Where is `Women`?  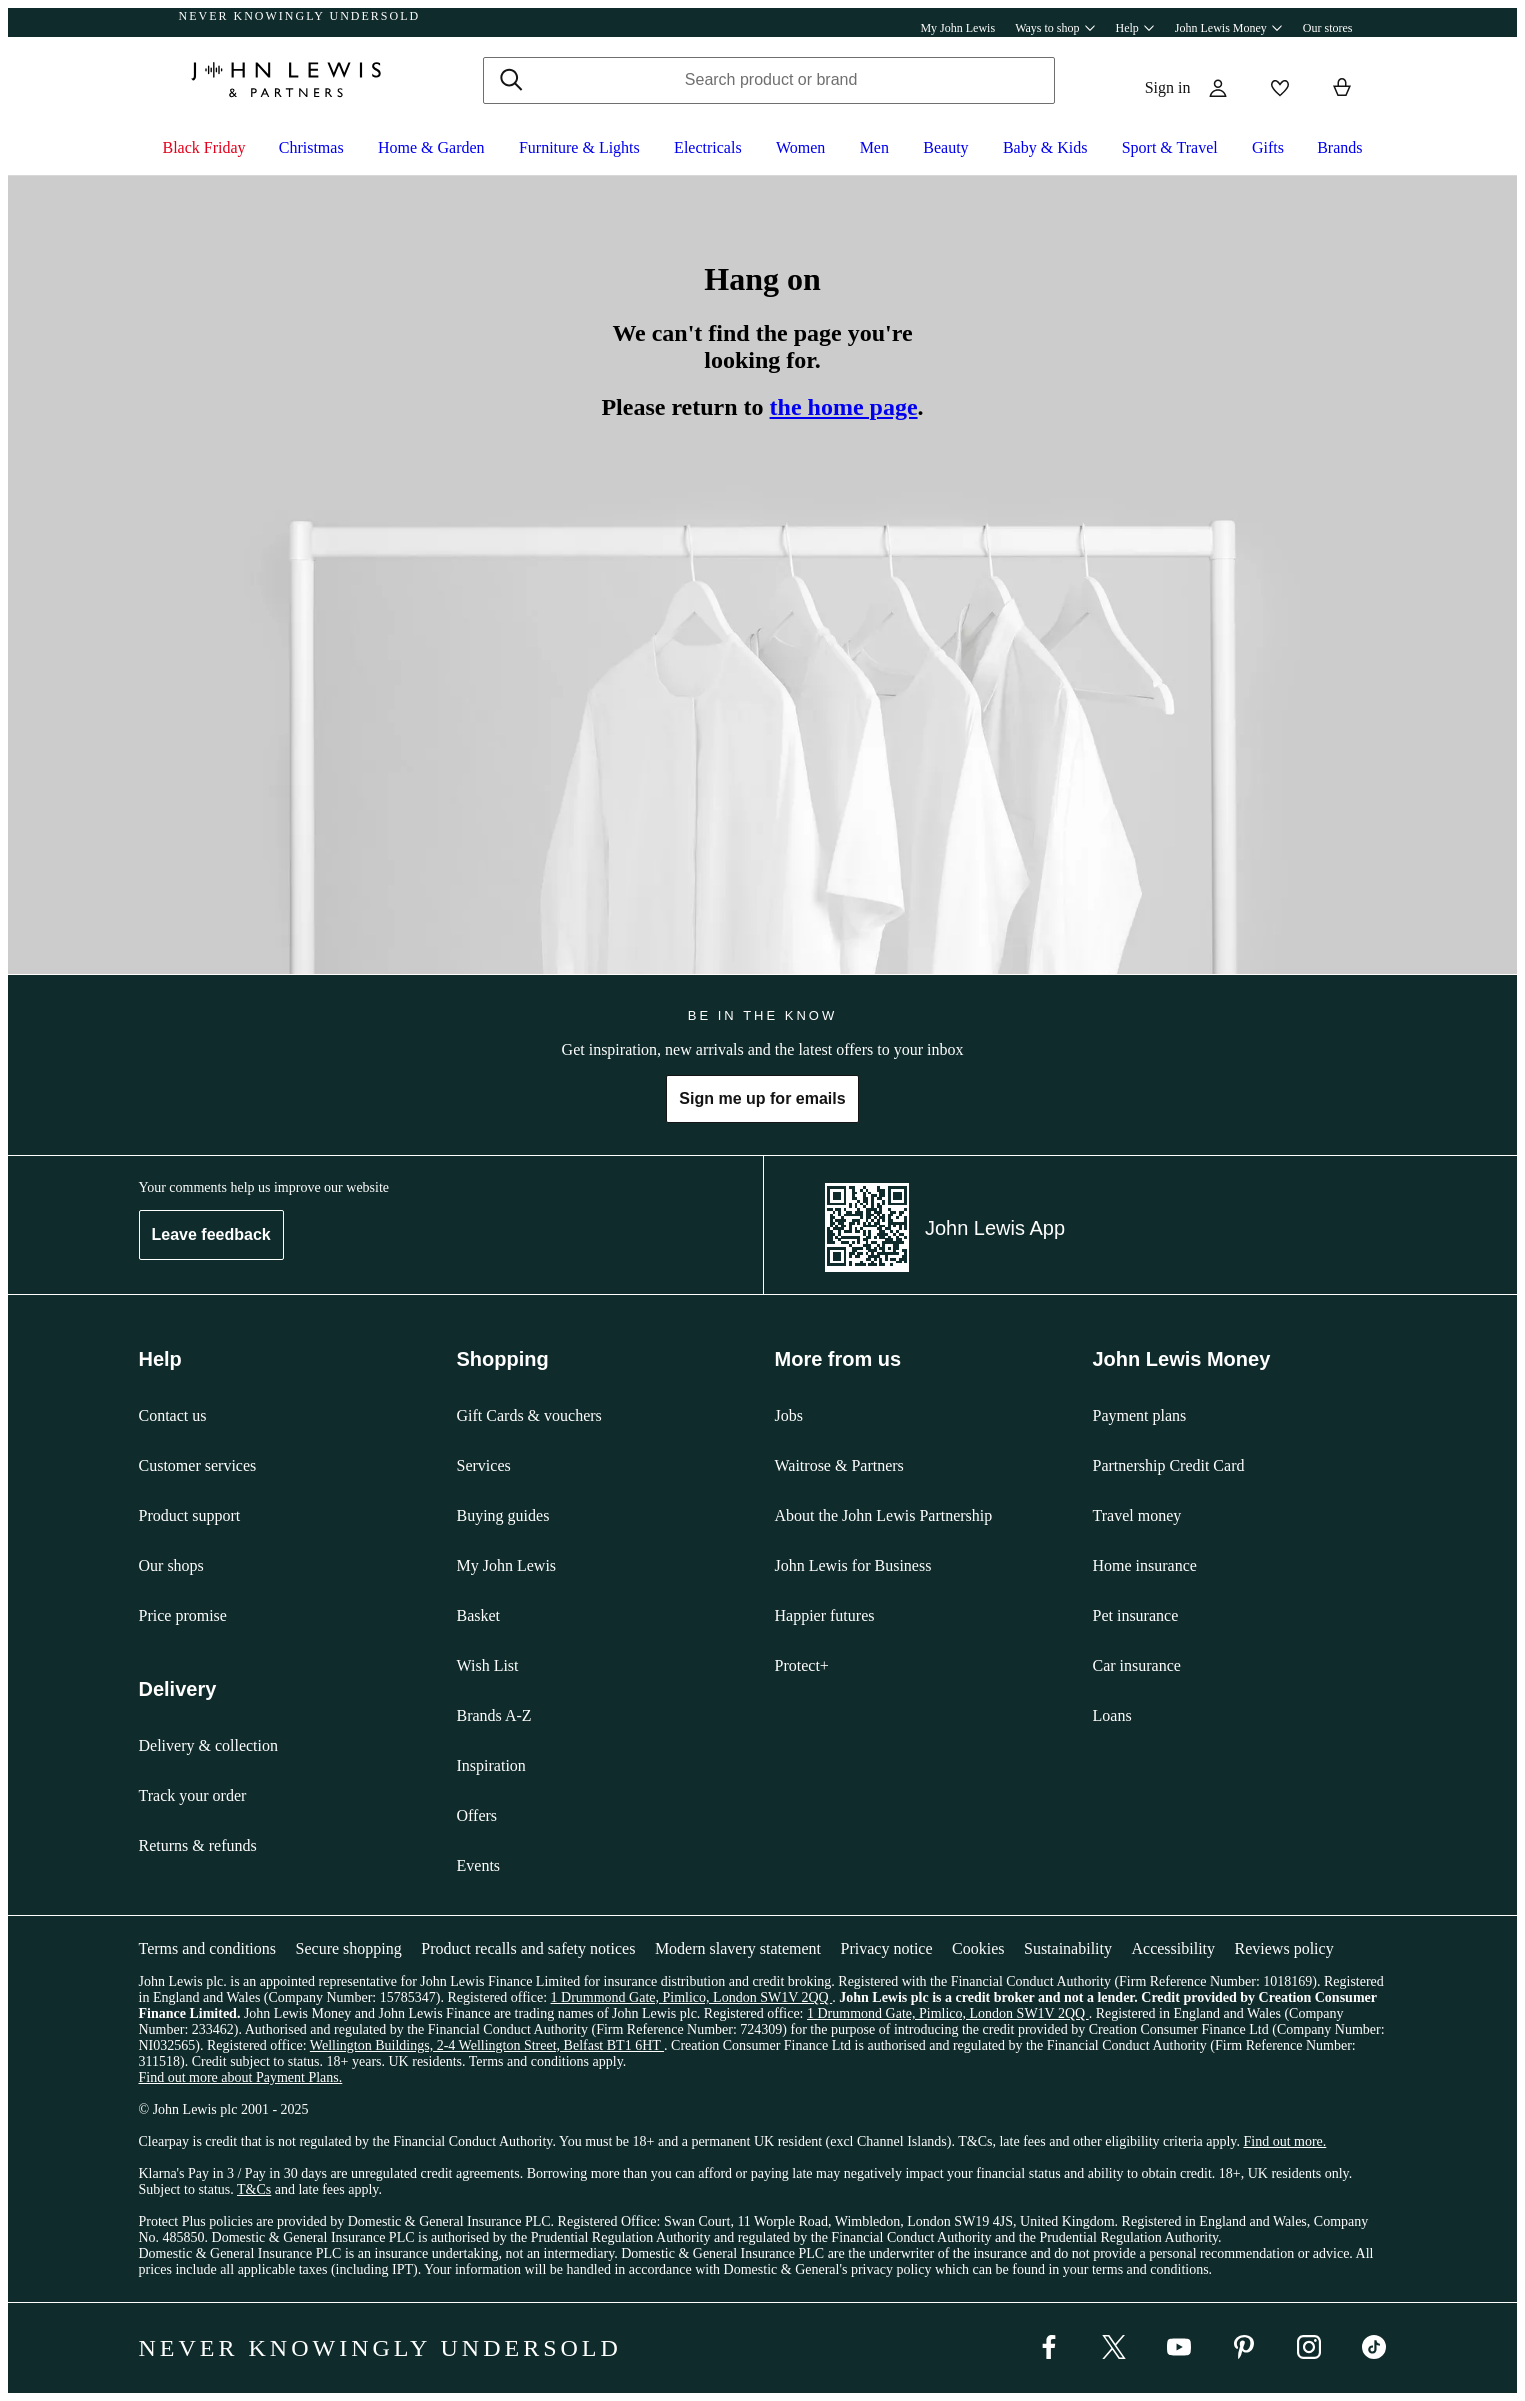
Women is located at coordinates (800, 147).